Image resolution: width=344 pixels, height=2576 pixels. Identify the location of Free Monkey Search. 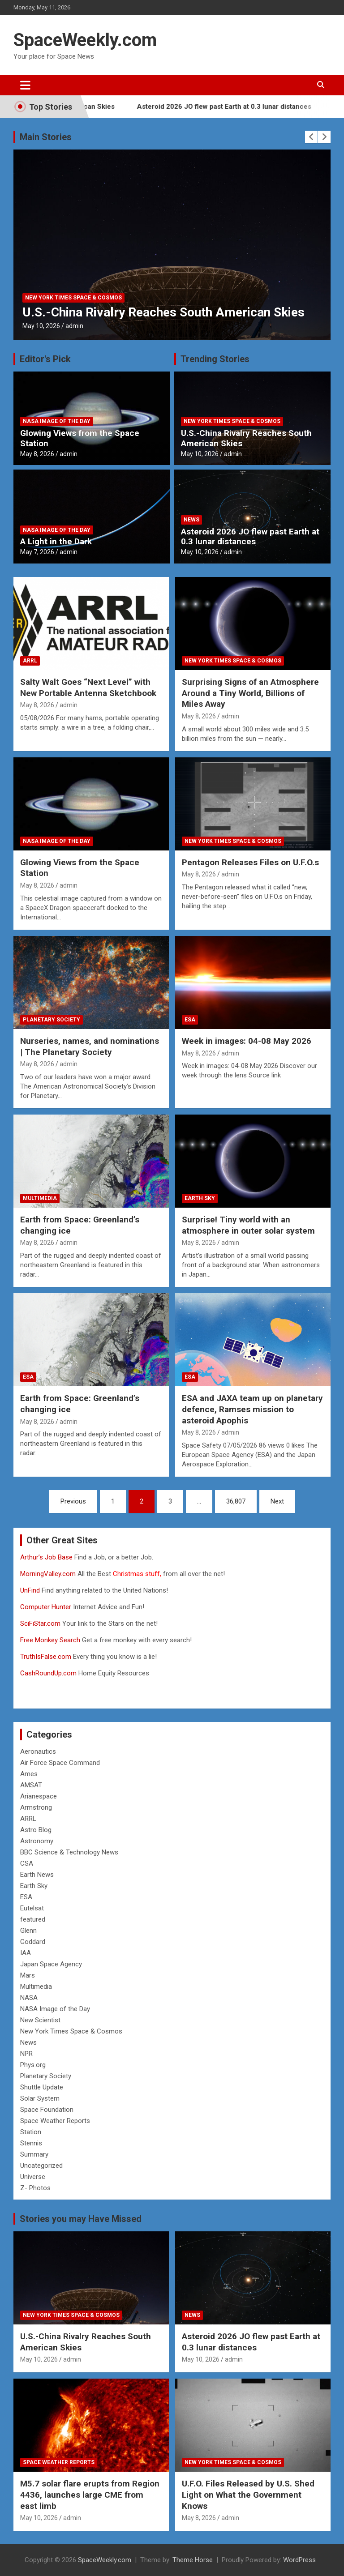
(50, 1640).